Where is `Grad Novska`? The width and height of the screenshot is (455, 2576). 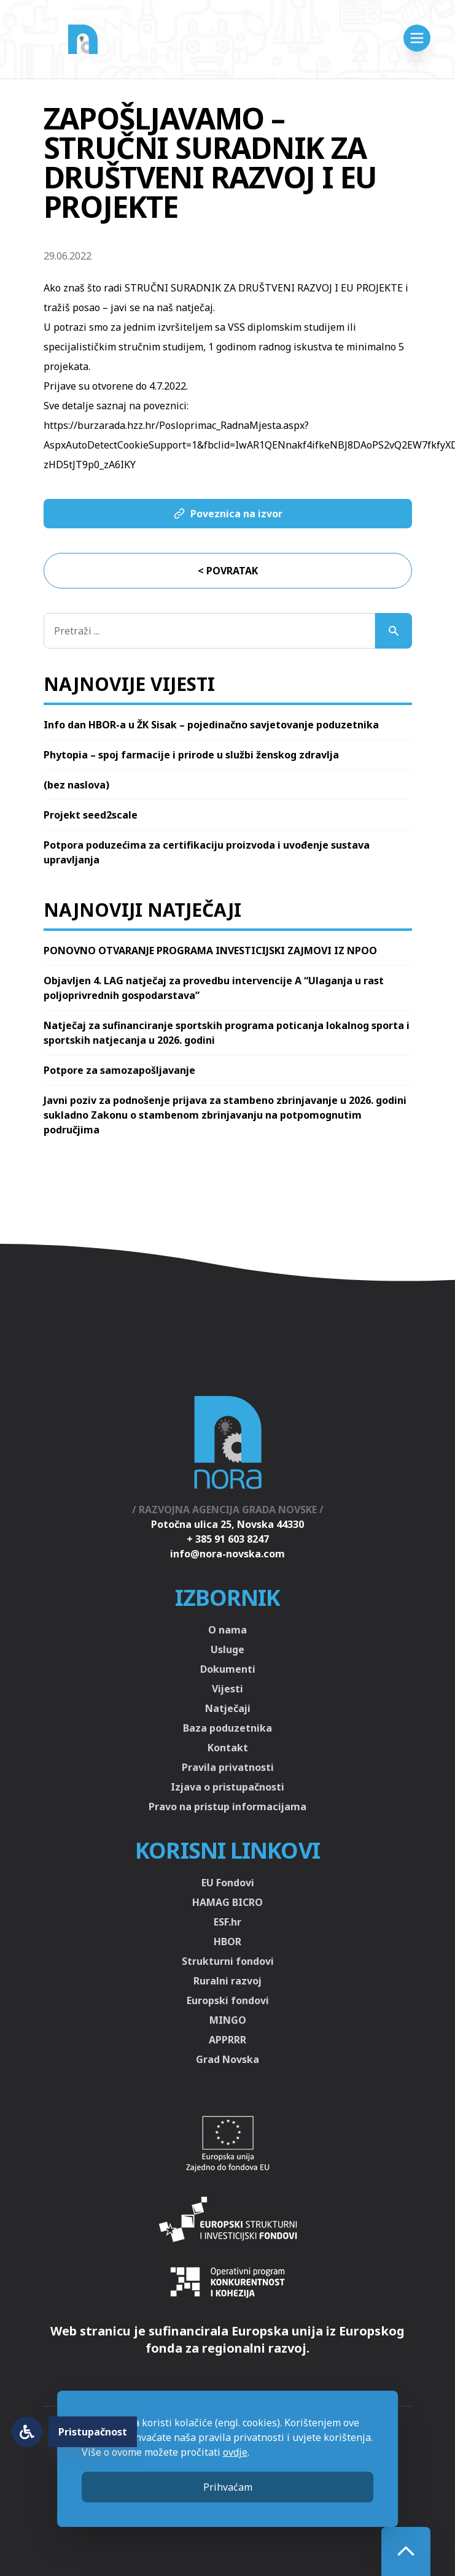 Grad Novska is located at coordinates (227, 2059).